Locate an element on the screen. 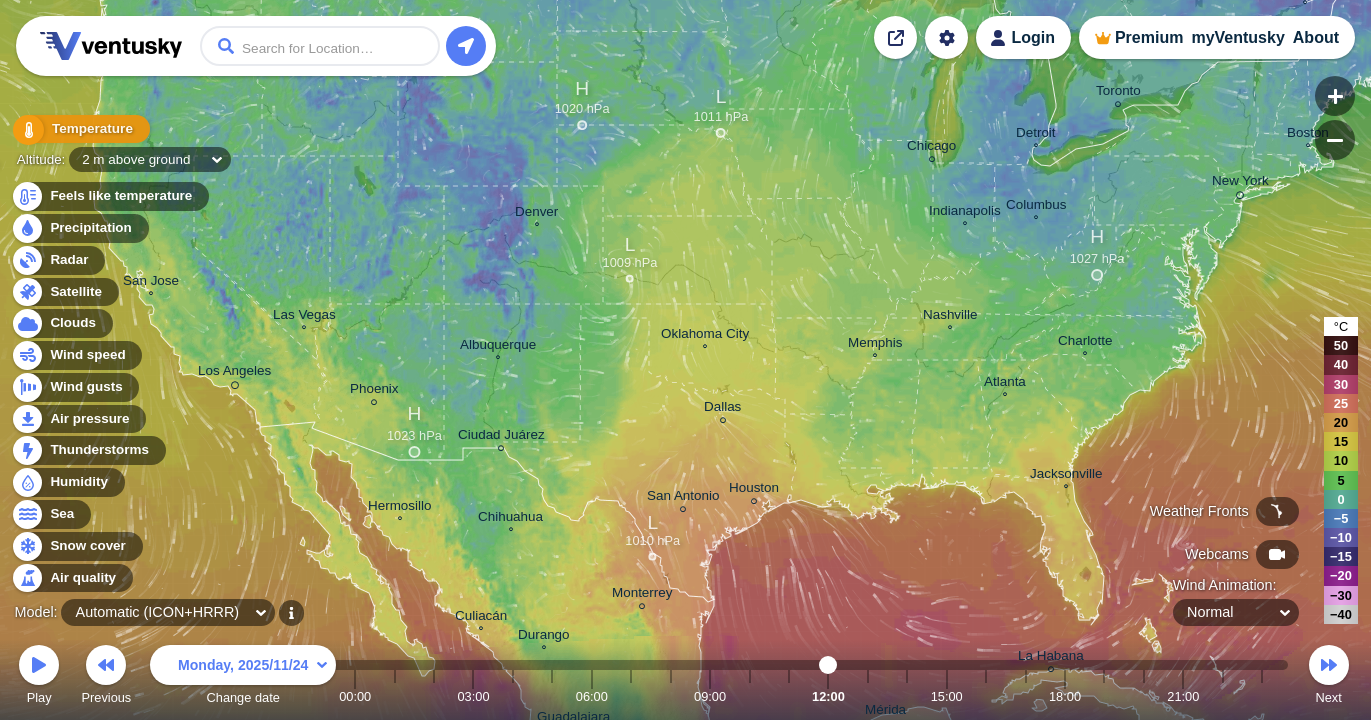 The image size is (1371, 720). Humidity is located at coordinates (67, 482).